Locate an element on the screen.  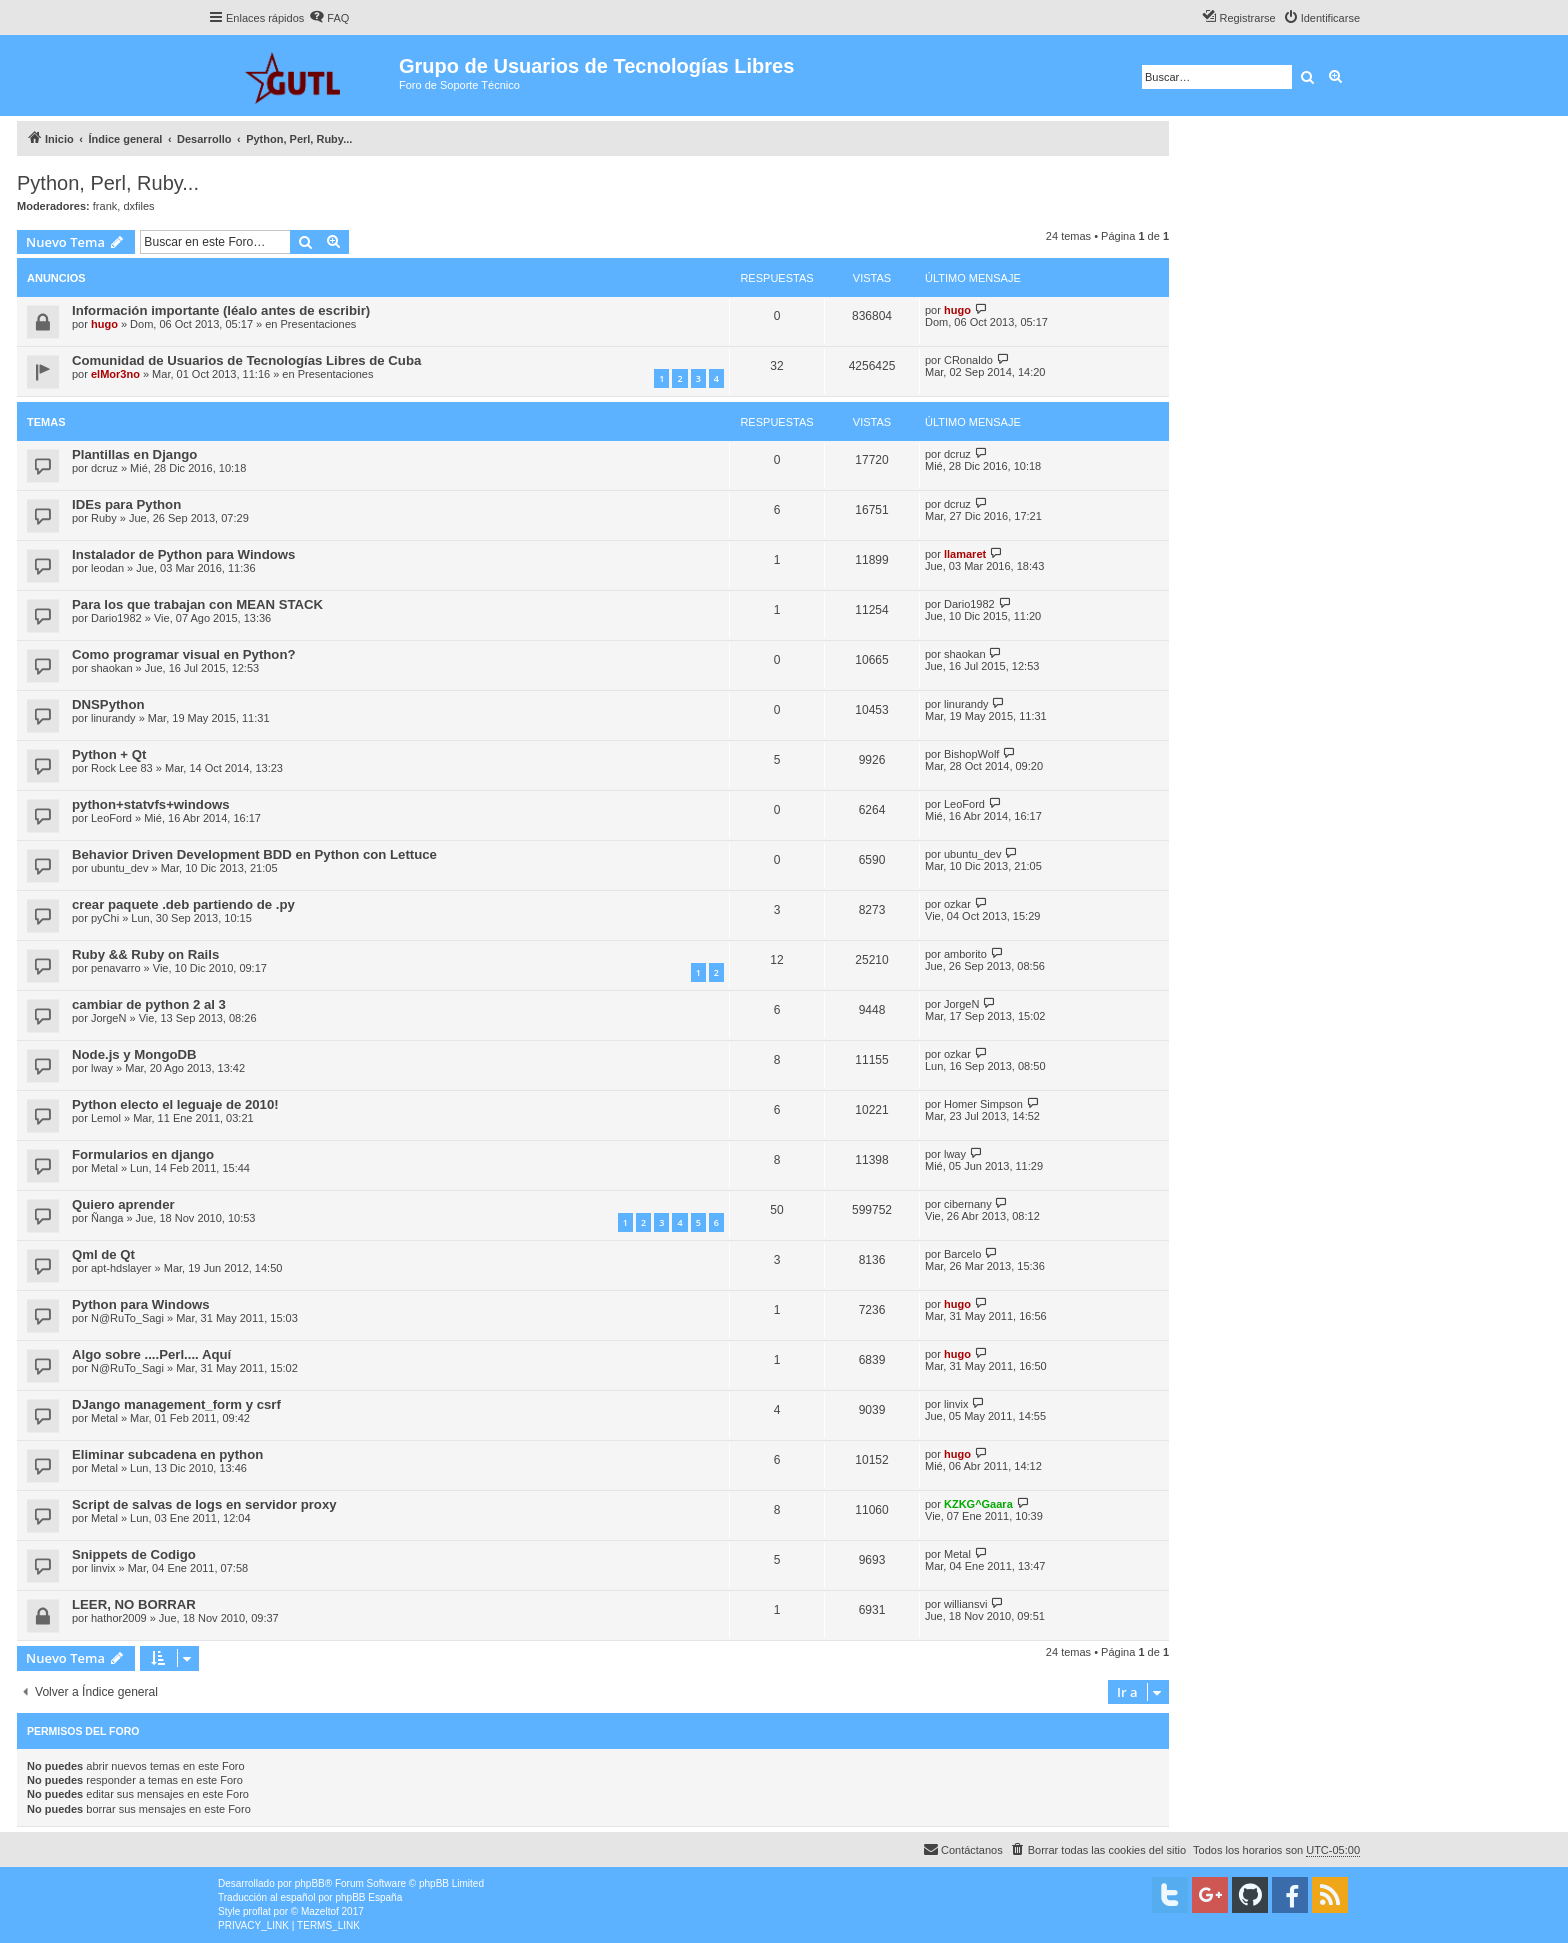
BishopWolf is located at coordinates (971, 754).